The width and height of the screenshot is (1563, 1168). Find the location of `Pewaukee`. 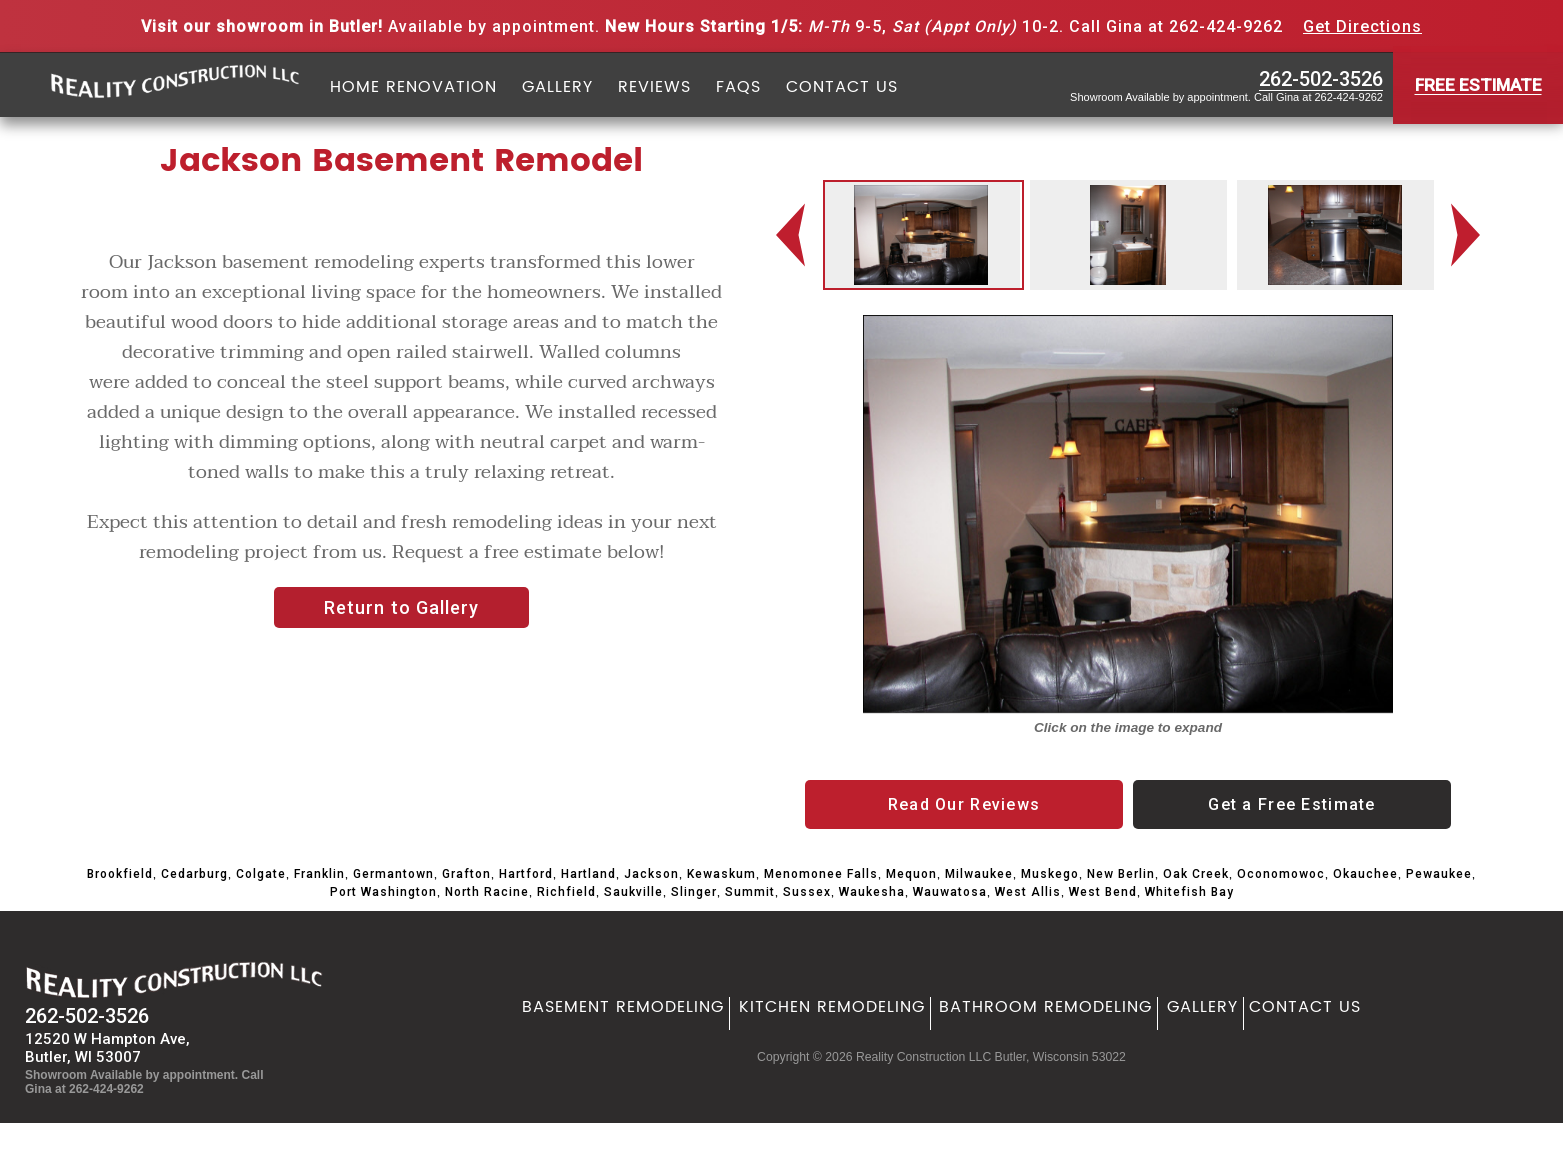

Pewaukee is located at coordinates (1439, 874).